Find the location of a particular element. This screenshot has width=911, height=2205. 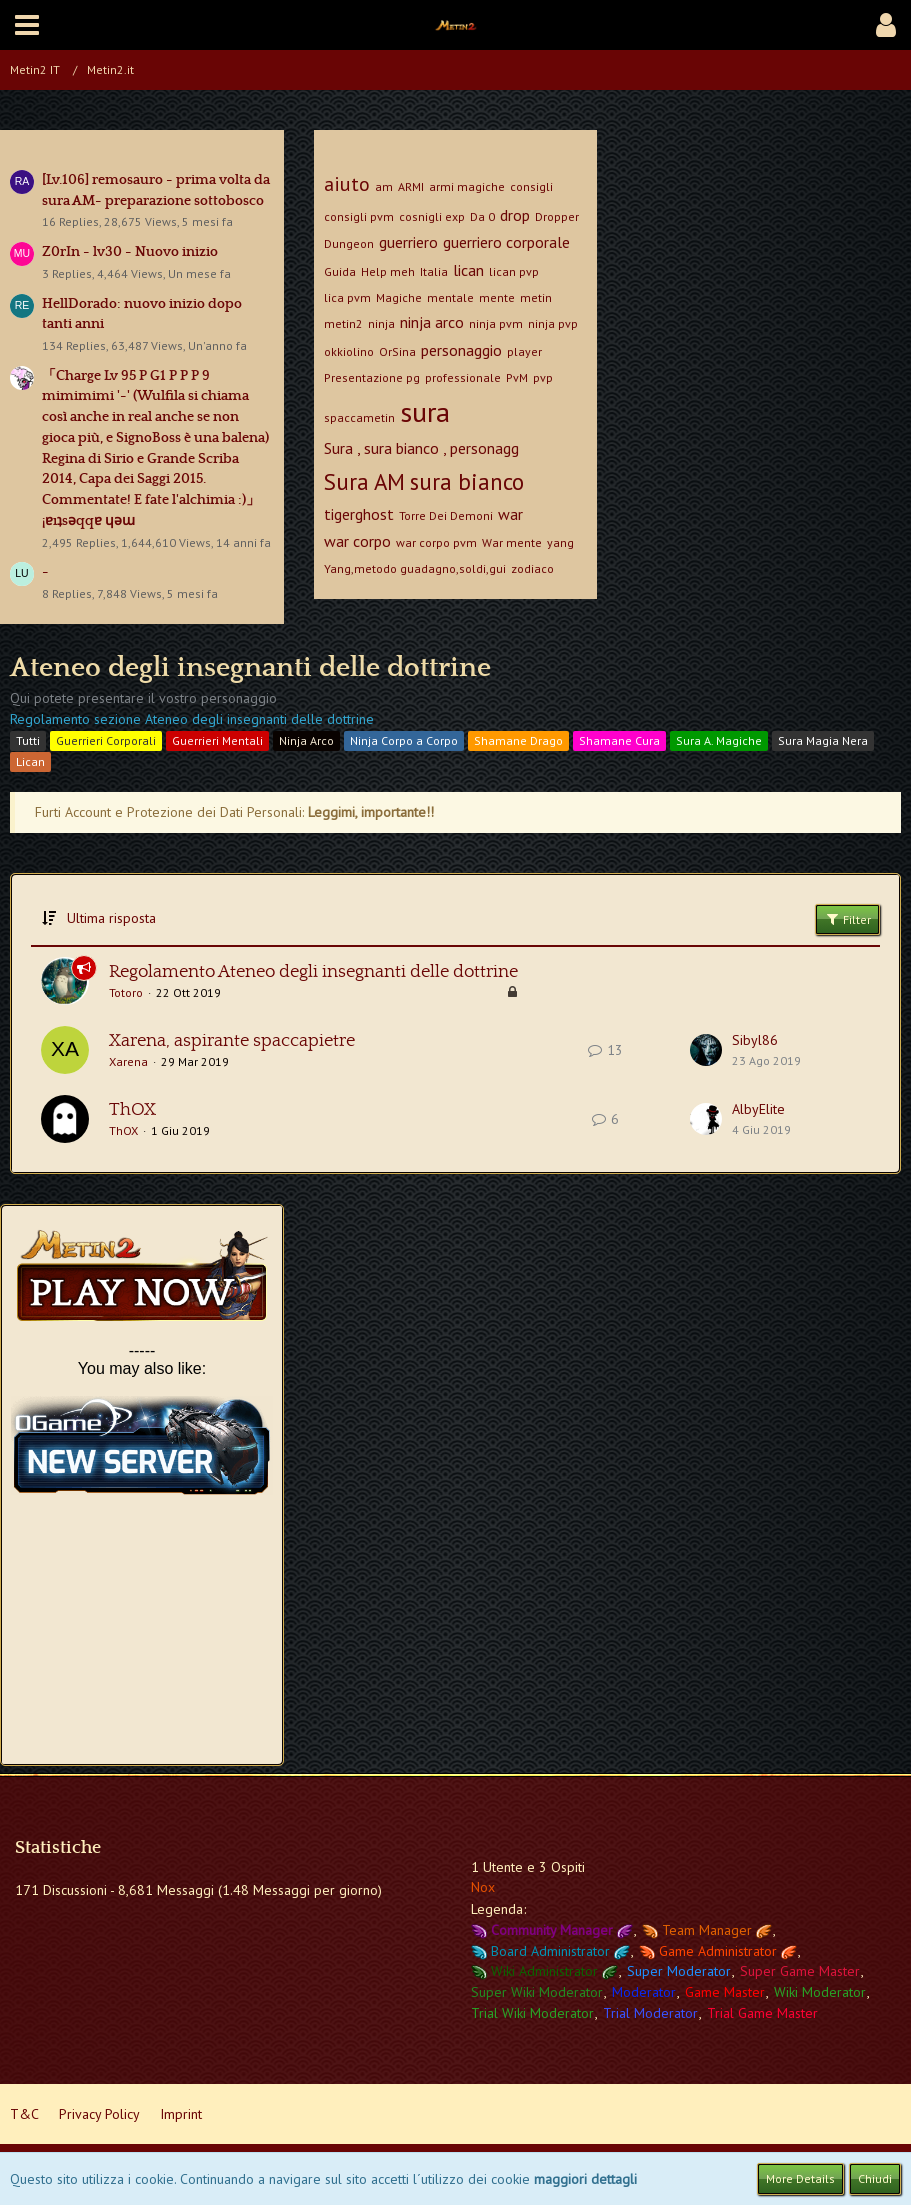

Sura AM is located at coordinates (364, 481).